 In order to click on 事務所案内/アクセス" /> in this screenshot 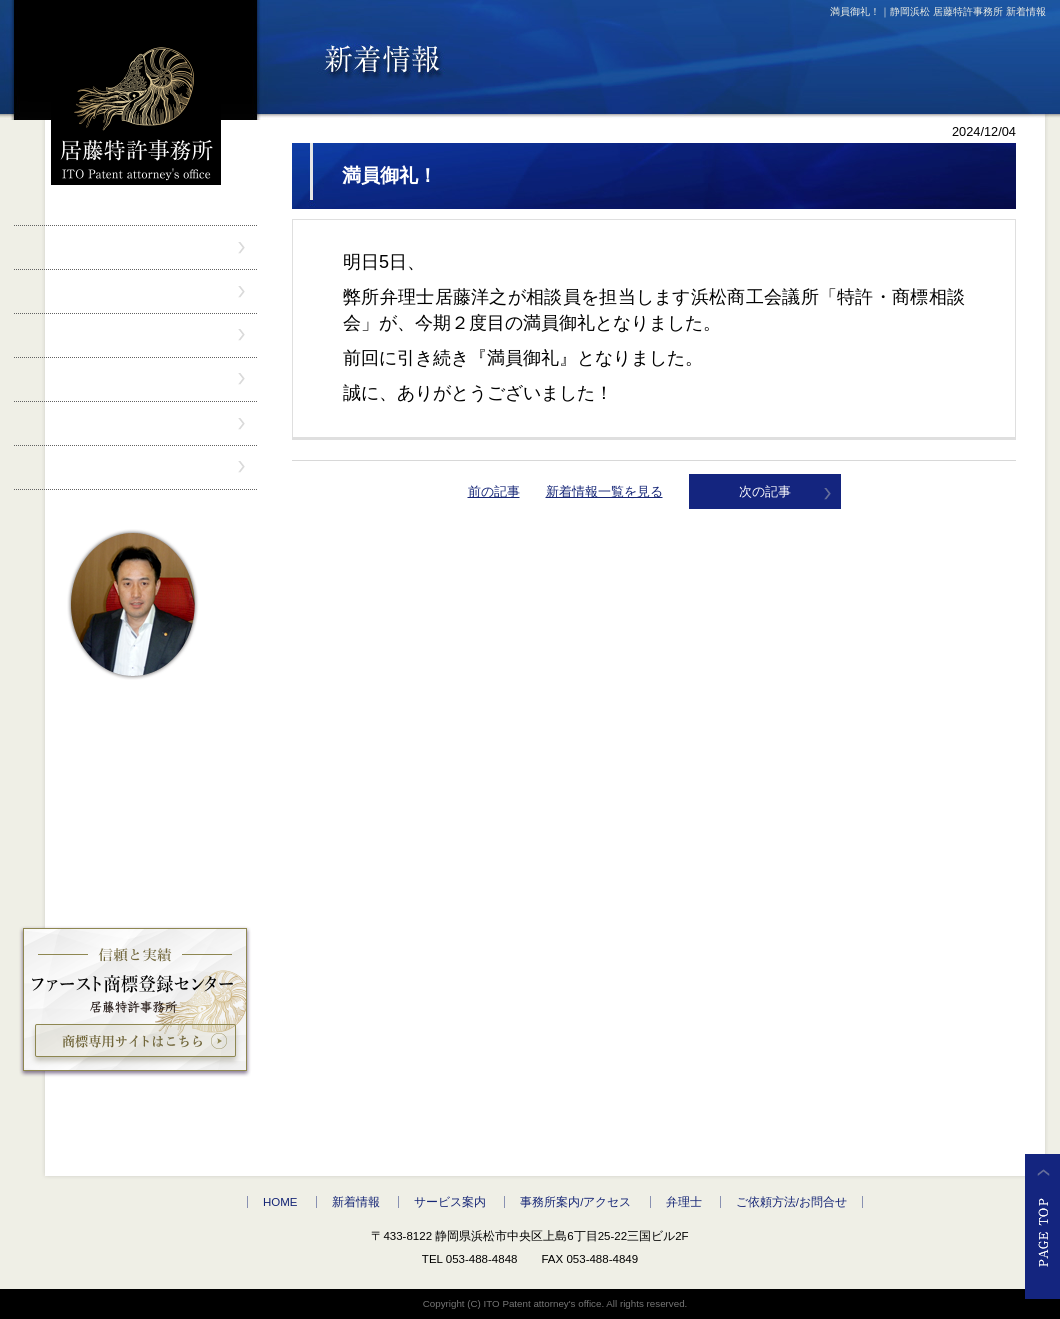, I will do `click(135, 379)`.